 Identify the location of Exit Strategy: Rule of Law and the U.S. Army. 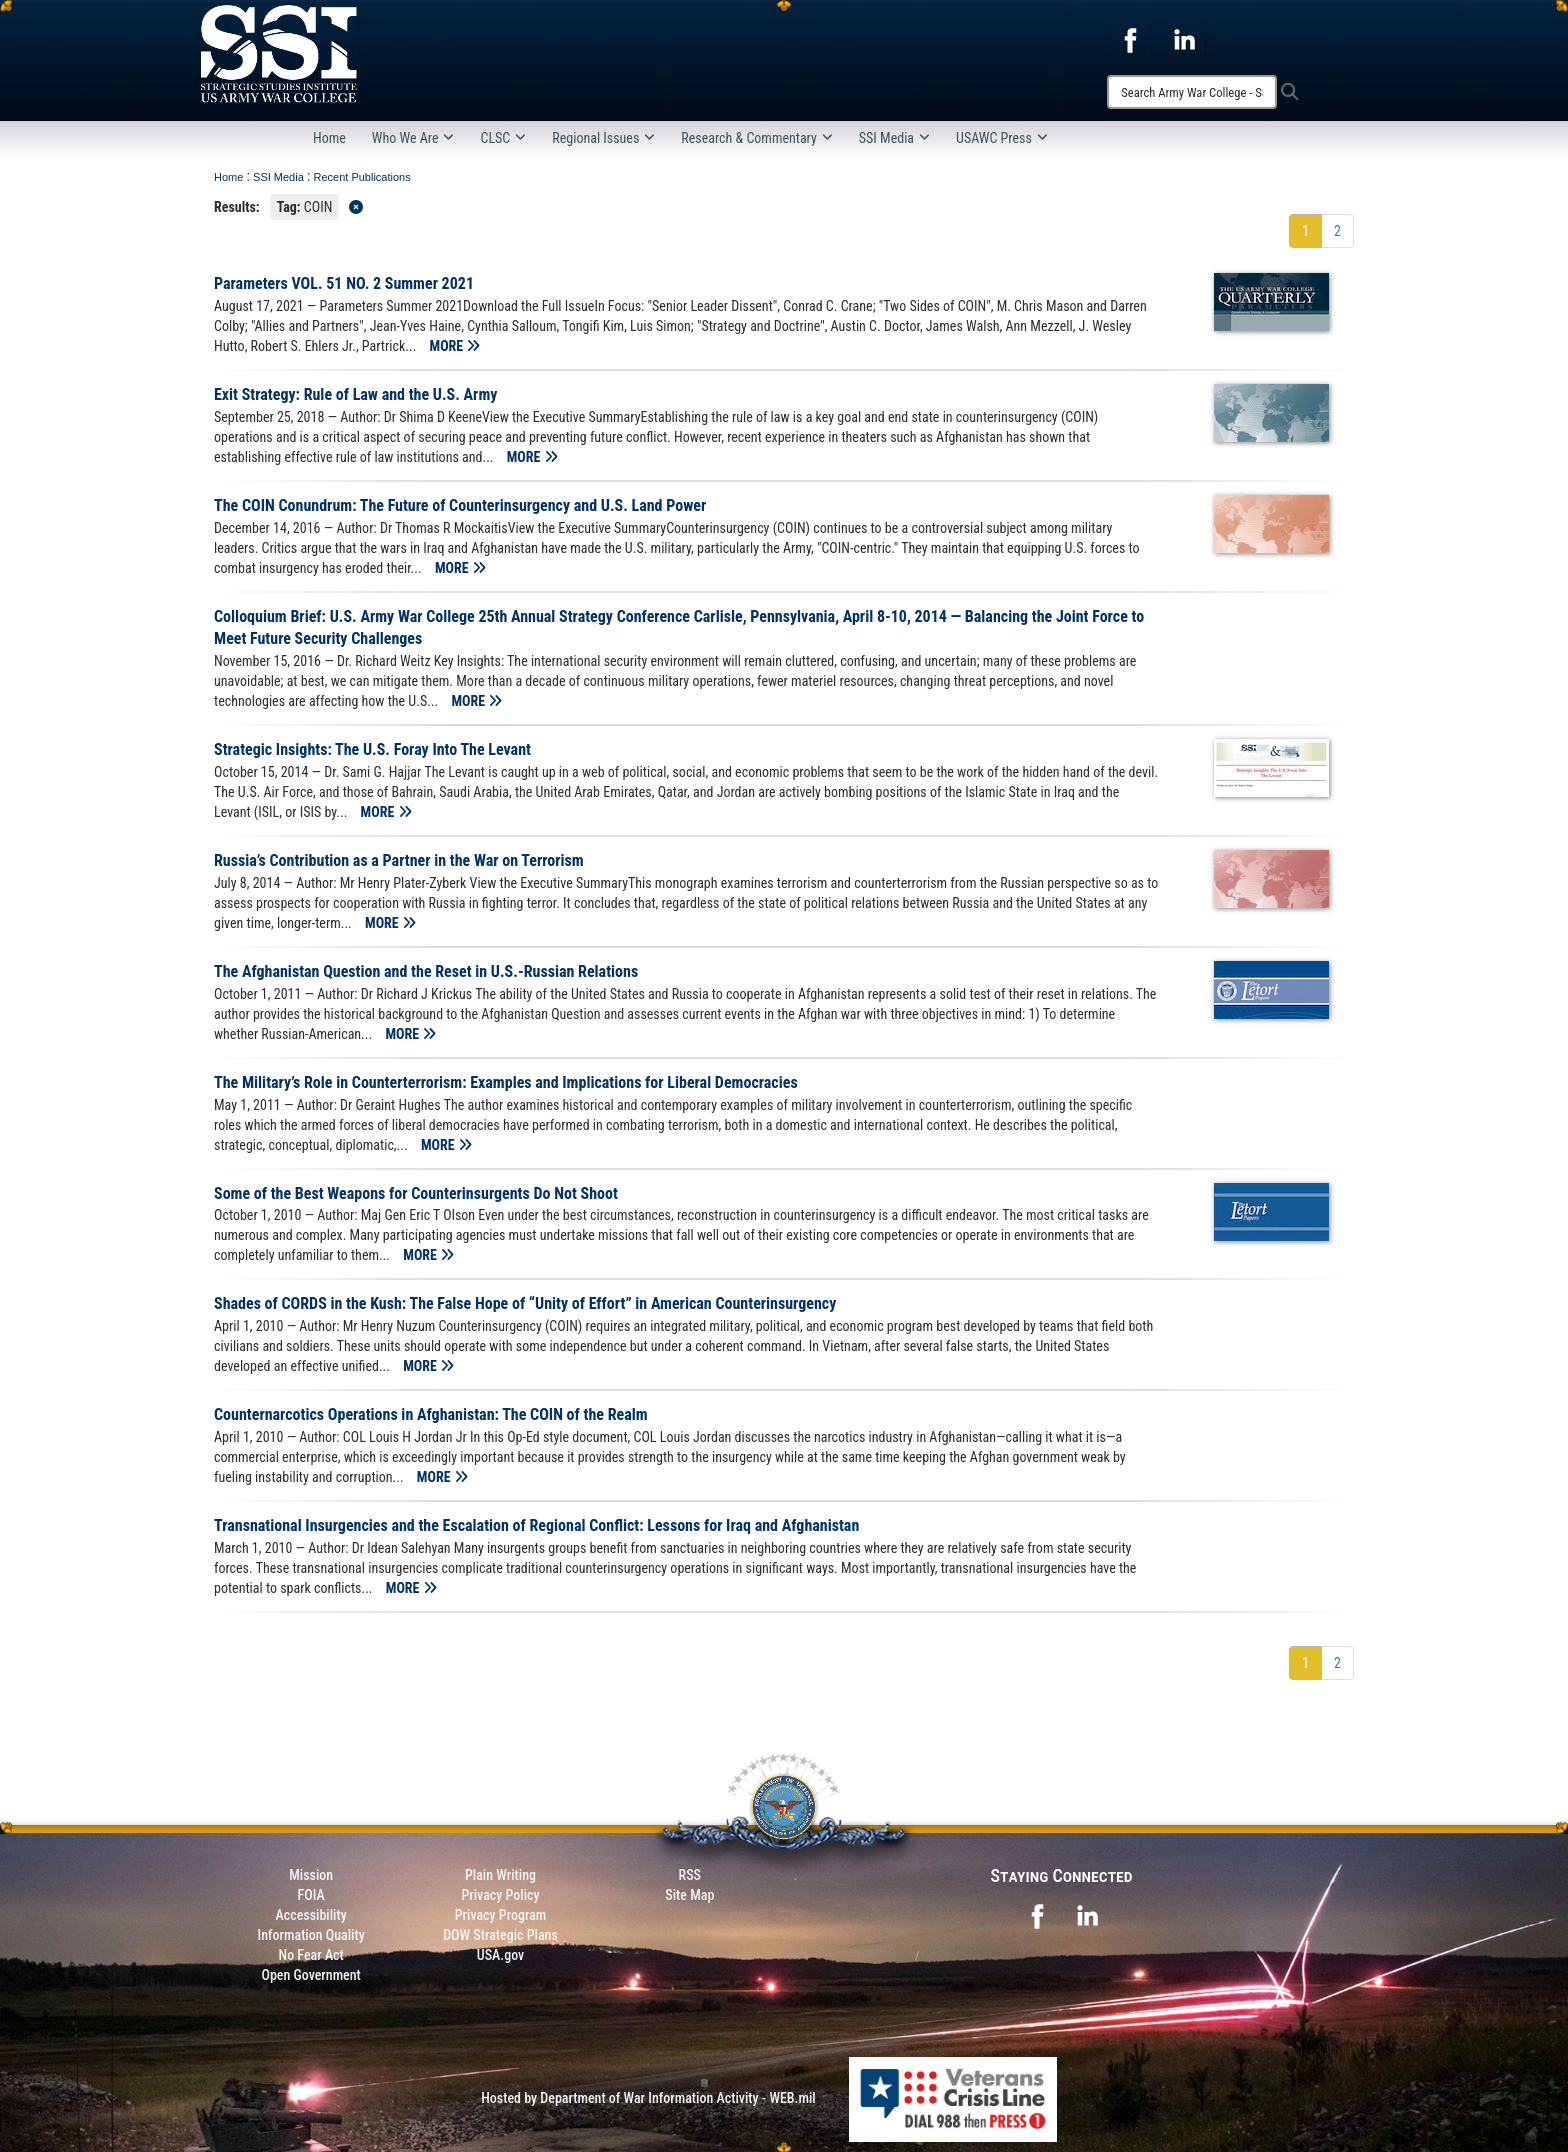
(355, 394).